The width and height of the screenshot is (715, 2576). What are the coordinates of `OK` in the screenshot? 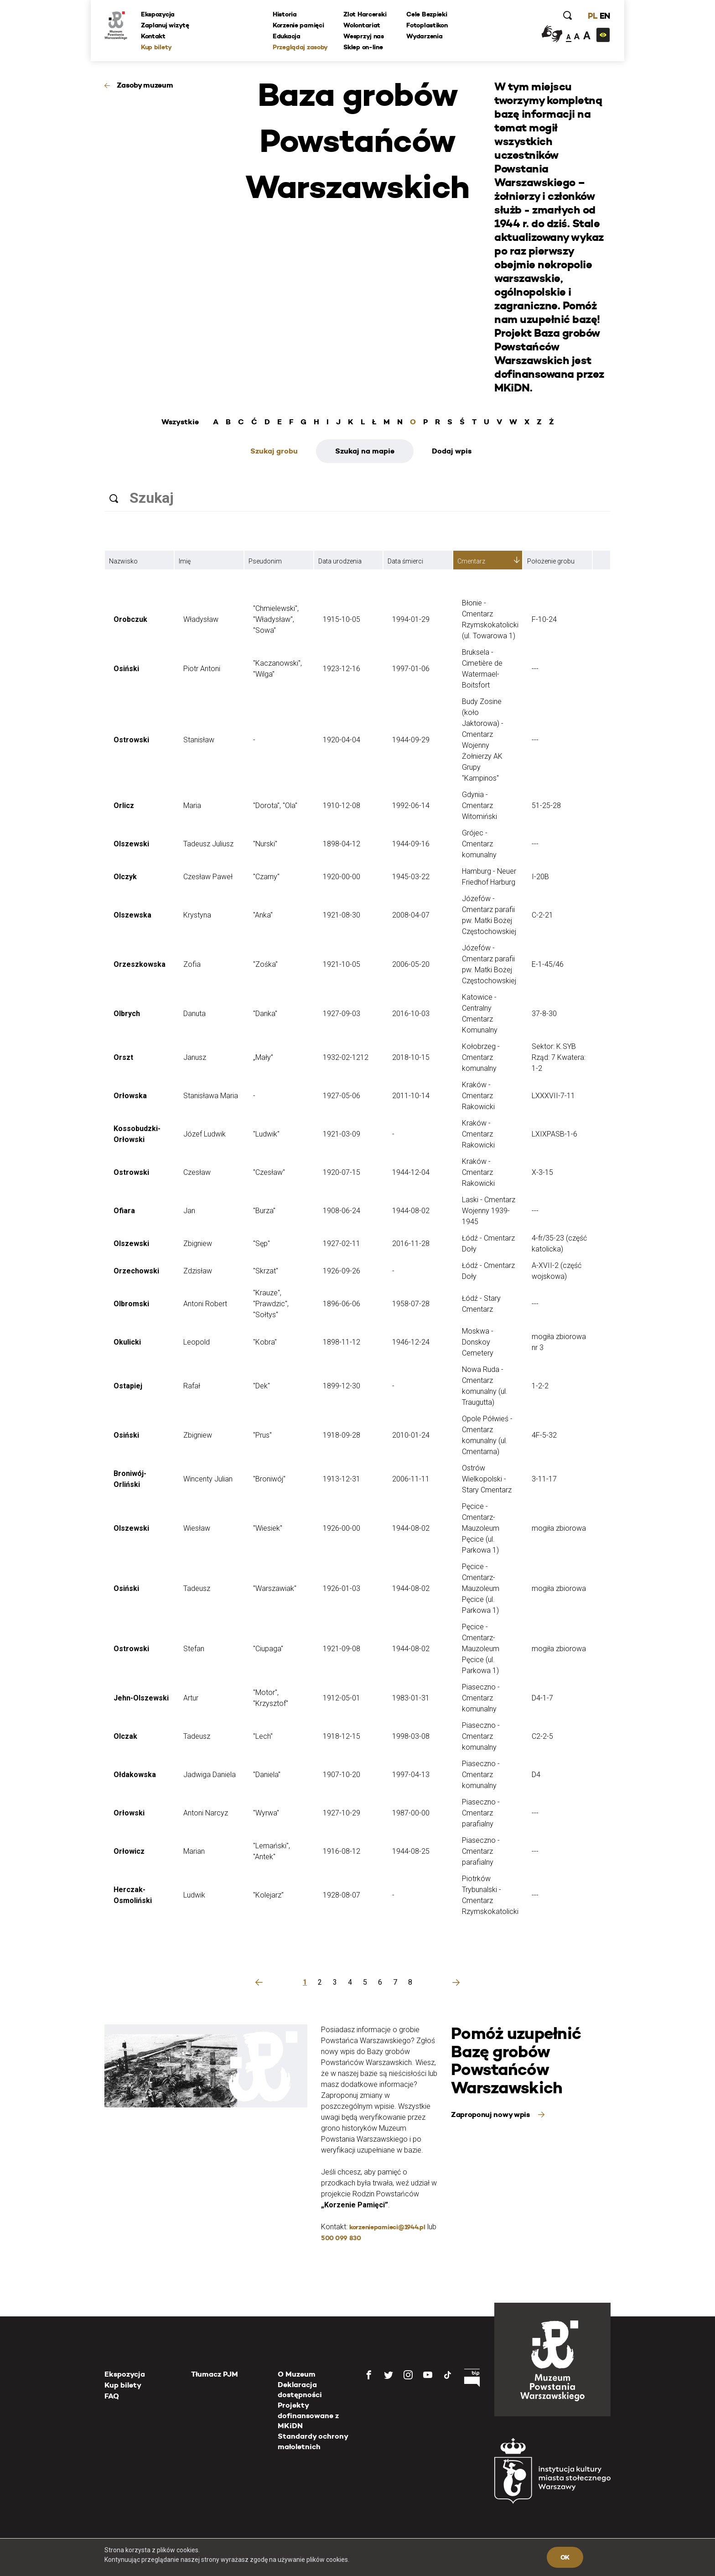 It's located at (565, 2557).